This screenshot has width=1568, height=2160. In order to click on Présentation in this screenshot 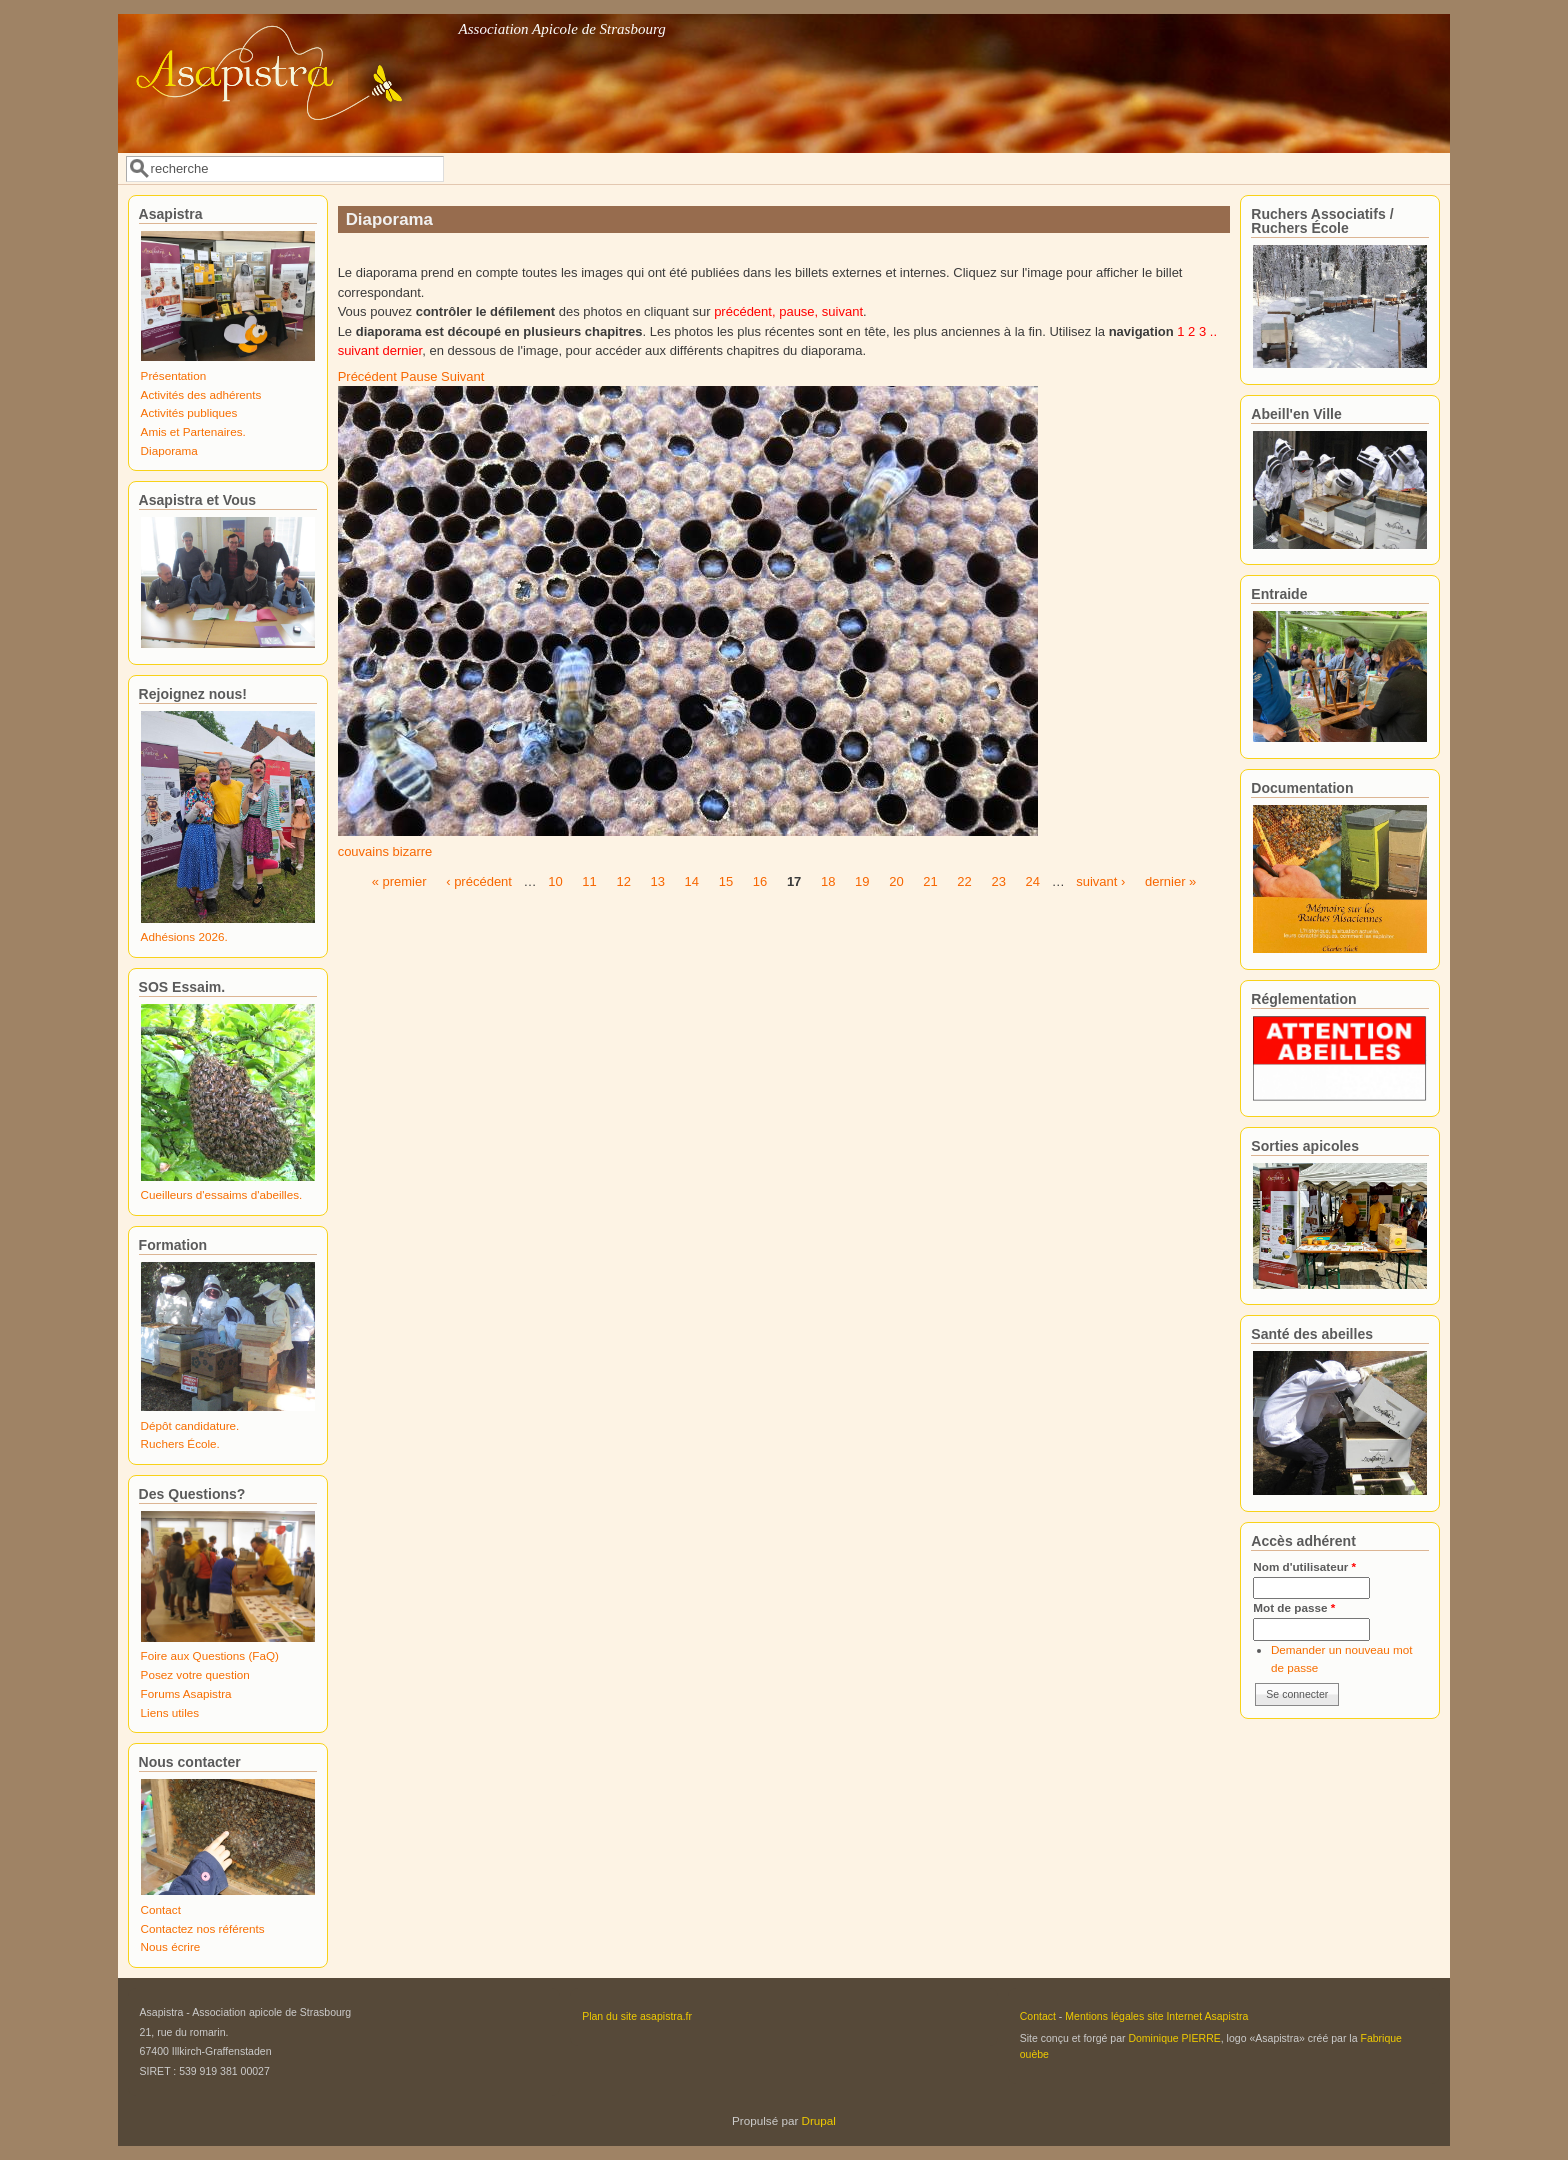, I will do `click(174, 375)`.